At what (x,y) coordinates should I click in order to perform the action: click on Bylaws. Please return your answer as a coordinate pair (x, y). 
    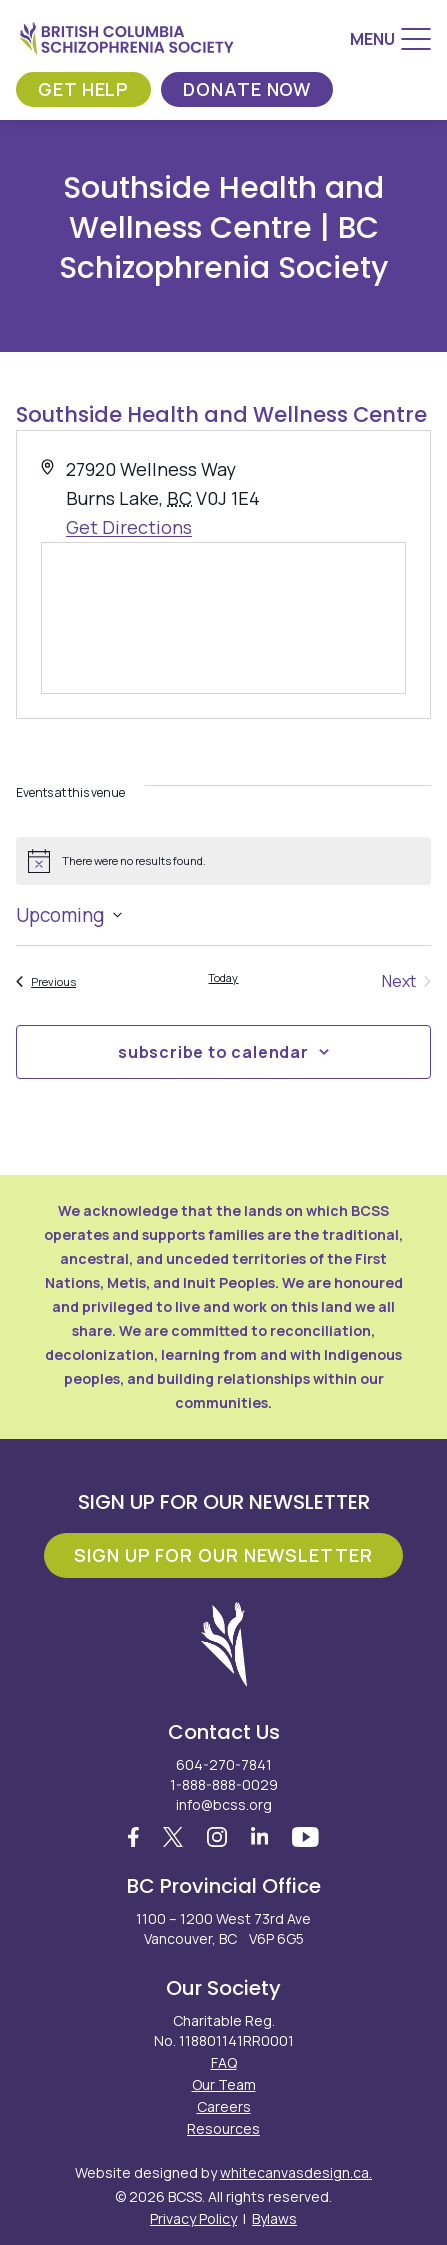
    Looking at the image, I should click on (274, 2218).